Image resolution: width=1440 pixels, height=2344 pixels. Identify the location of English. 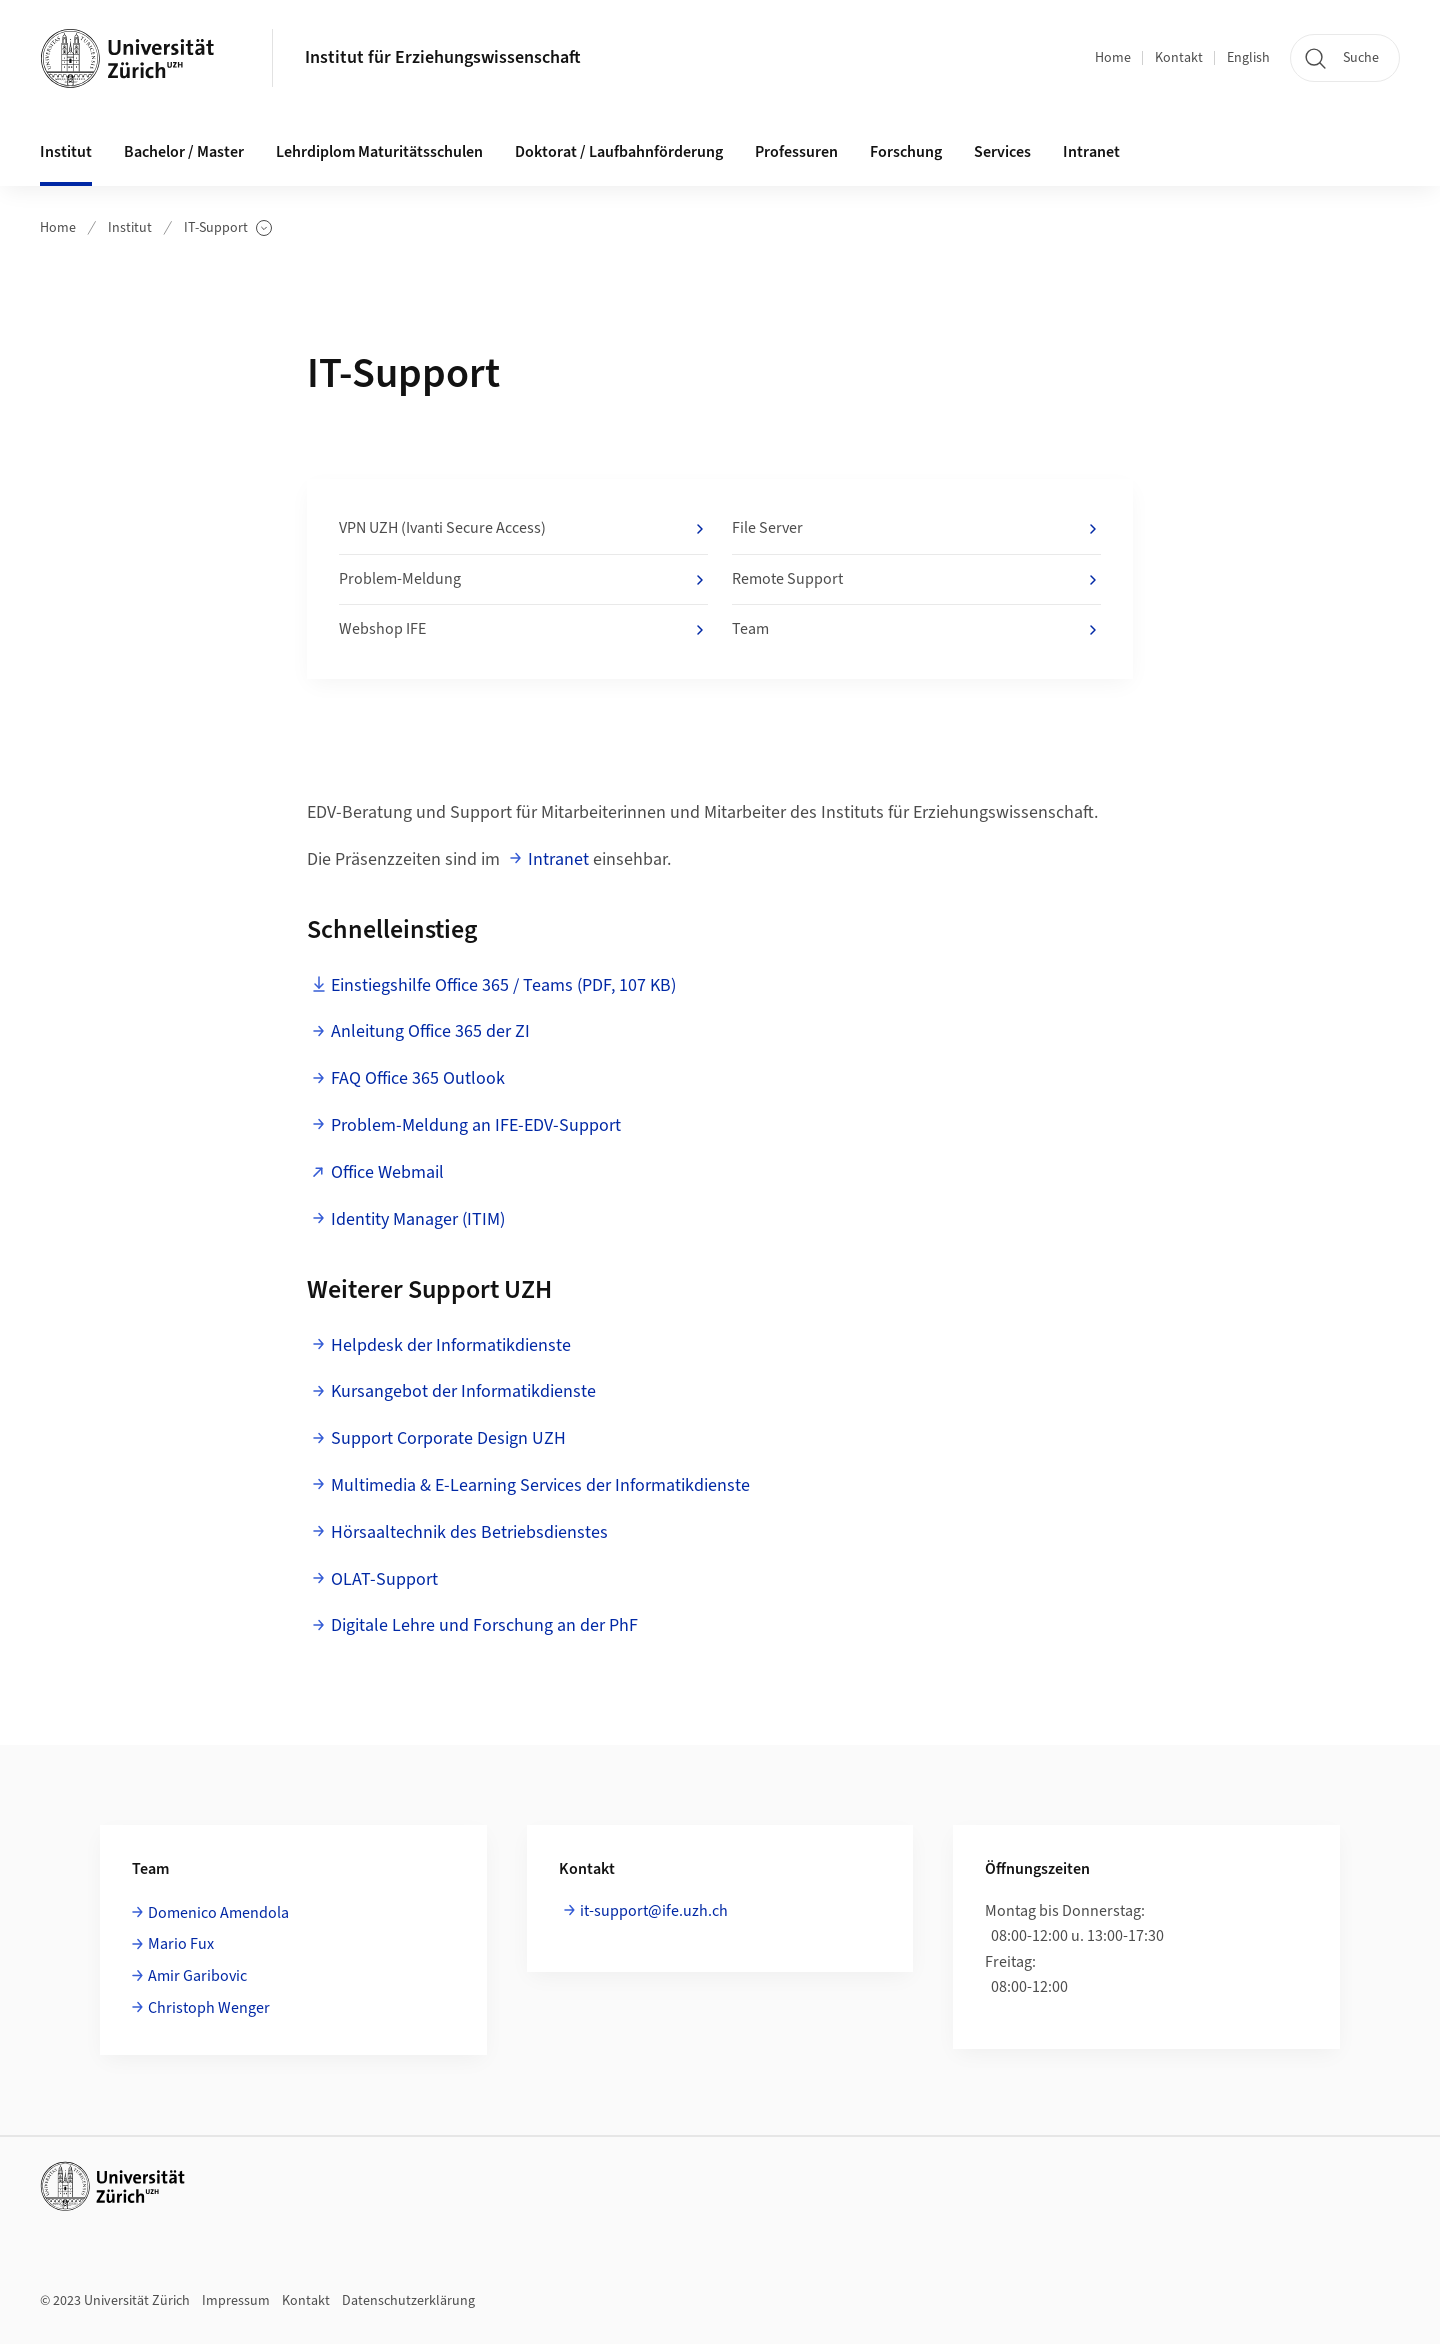
(1248, 58).